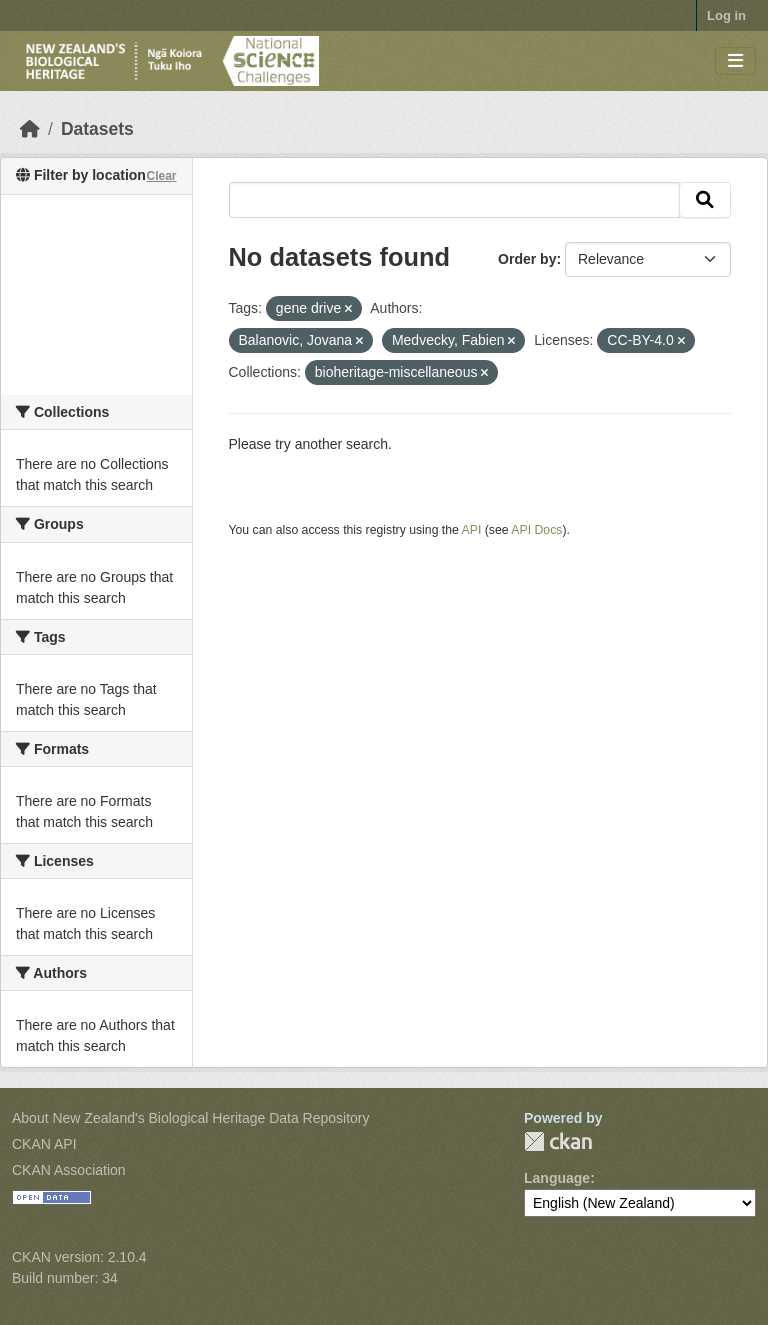 The image size is (768, 1325). I want to click on Order by, so click(527, 259).